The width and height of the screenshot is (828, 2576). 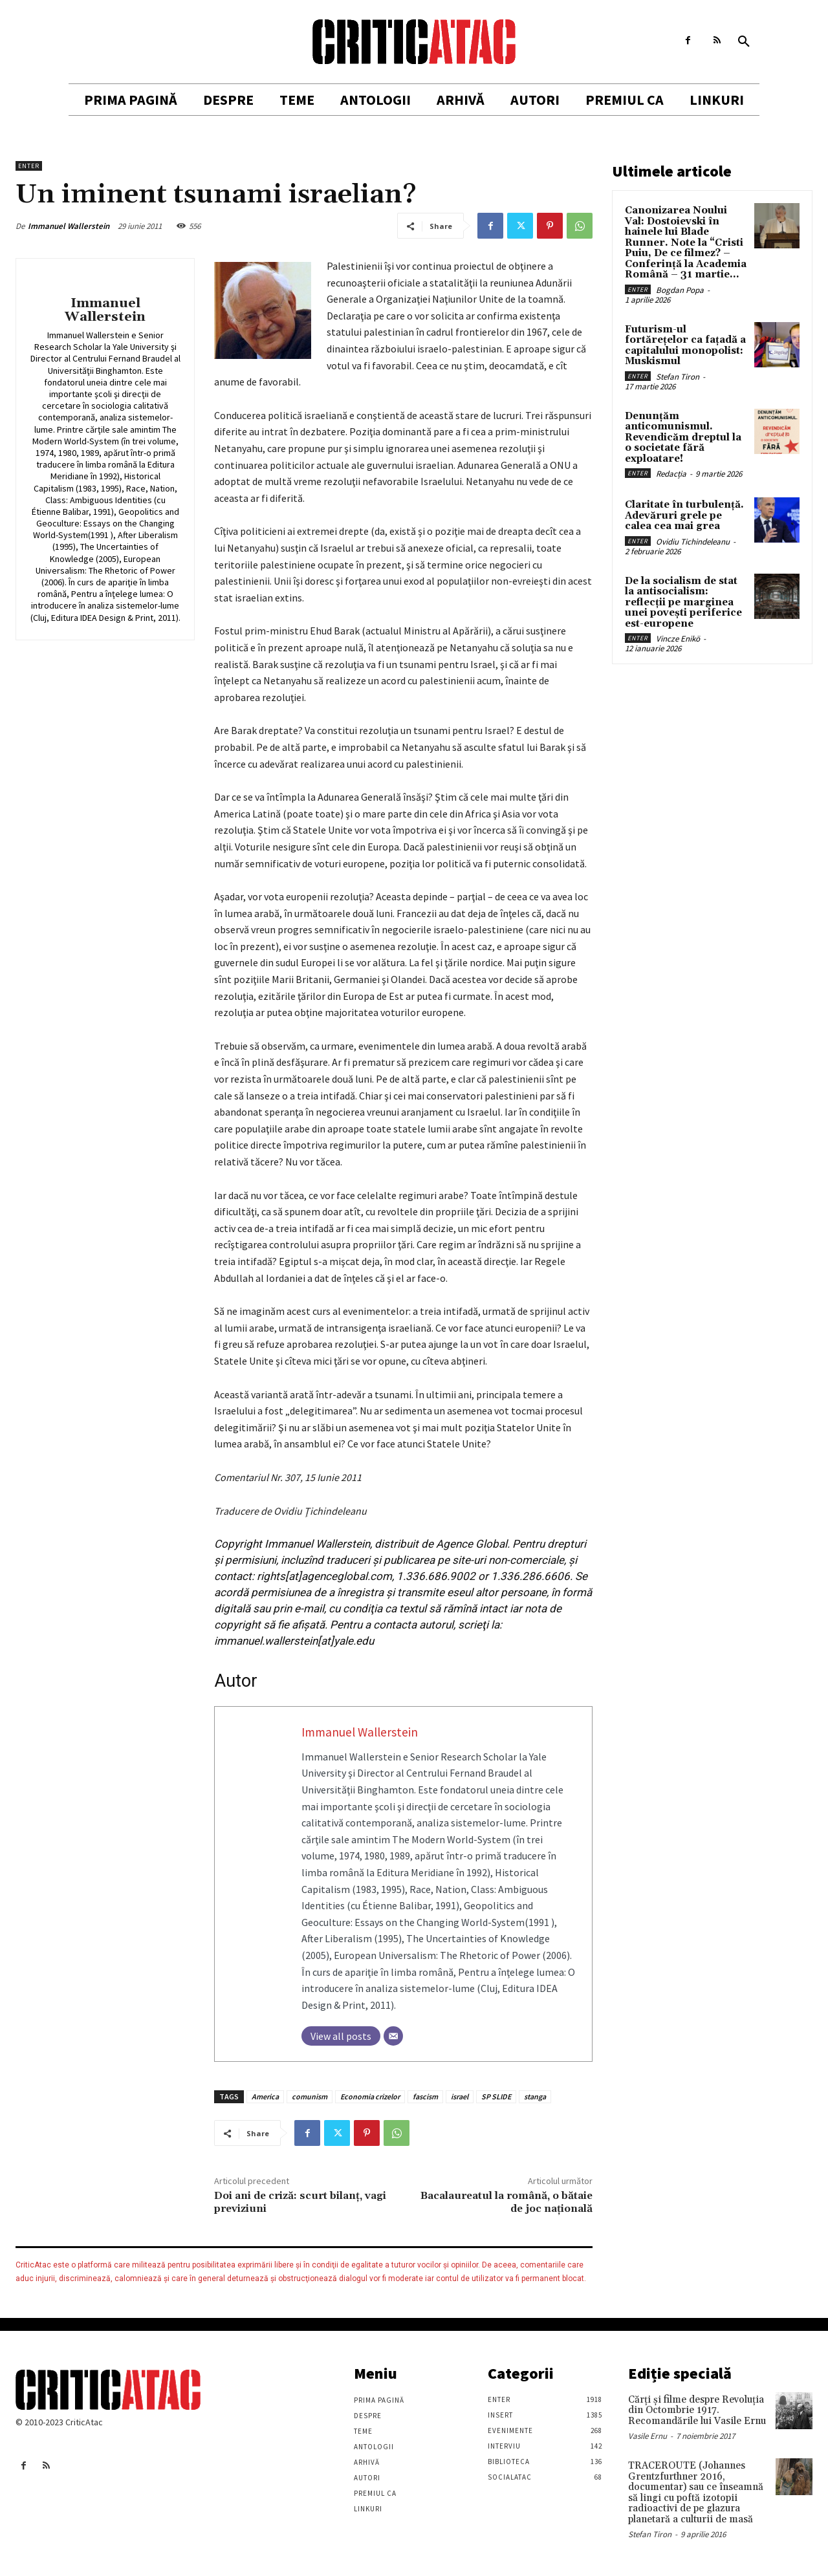 What do you see at coordinates (693, 541) in the screenshot?
I see `Ovidiu Tichindeleanu` at bounding box center [693, 541].